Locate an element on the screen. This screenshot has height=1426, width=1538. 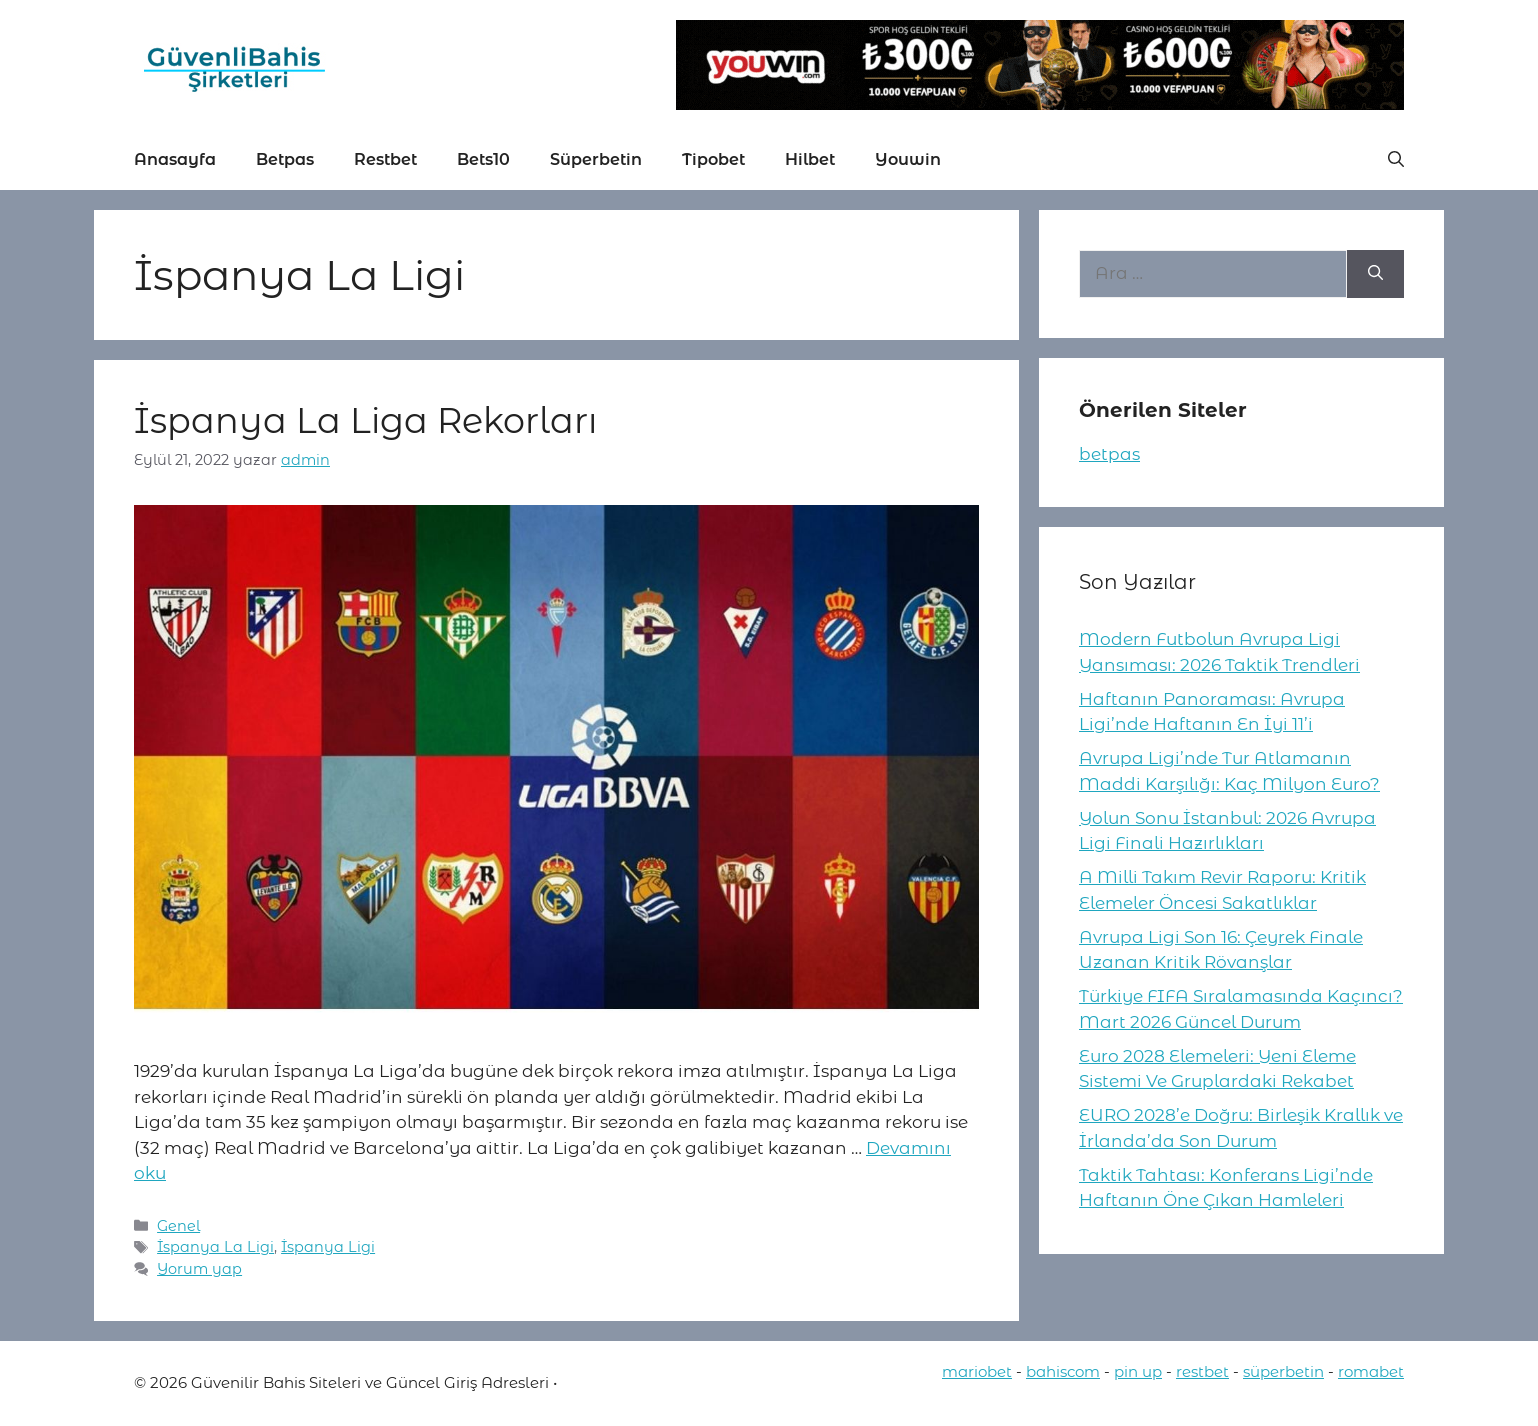
[button] is located at coordinates (1396, 160).